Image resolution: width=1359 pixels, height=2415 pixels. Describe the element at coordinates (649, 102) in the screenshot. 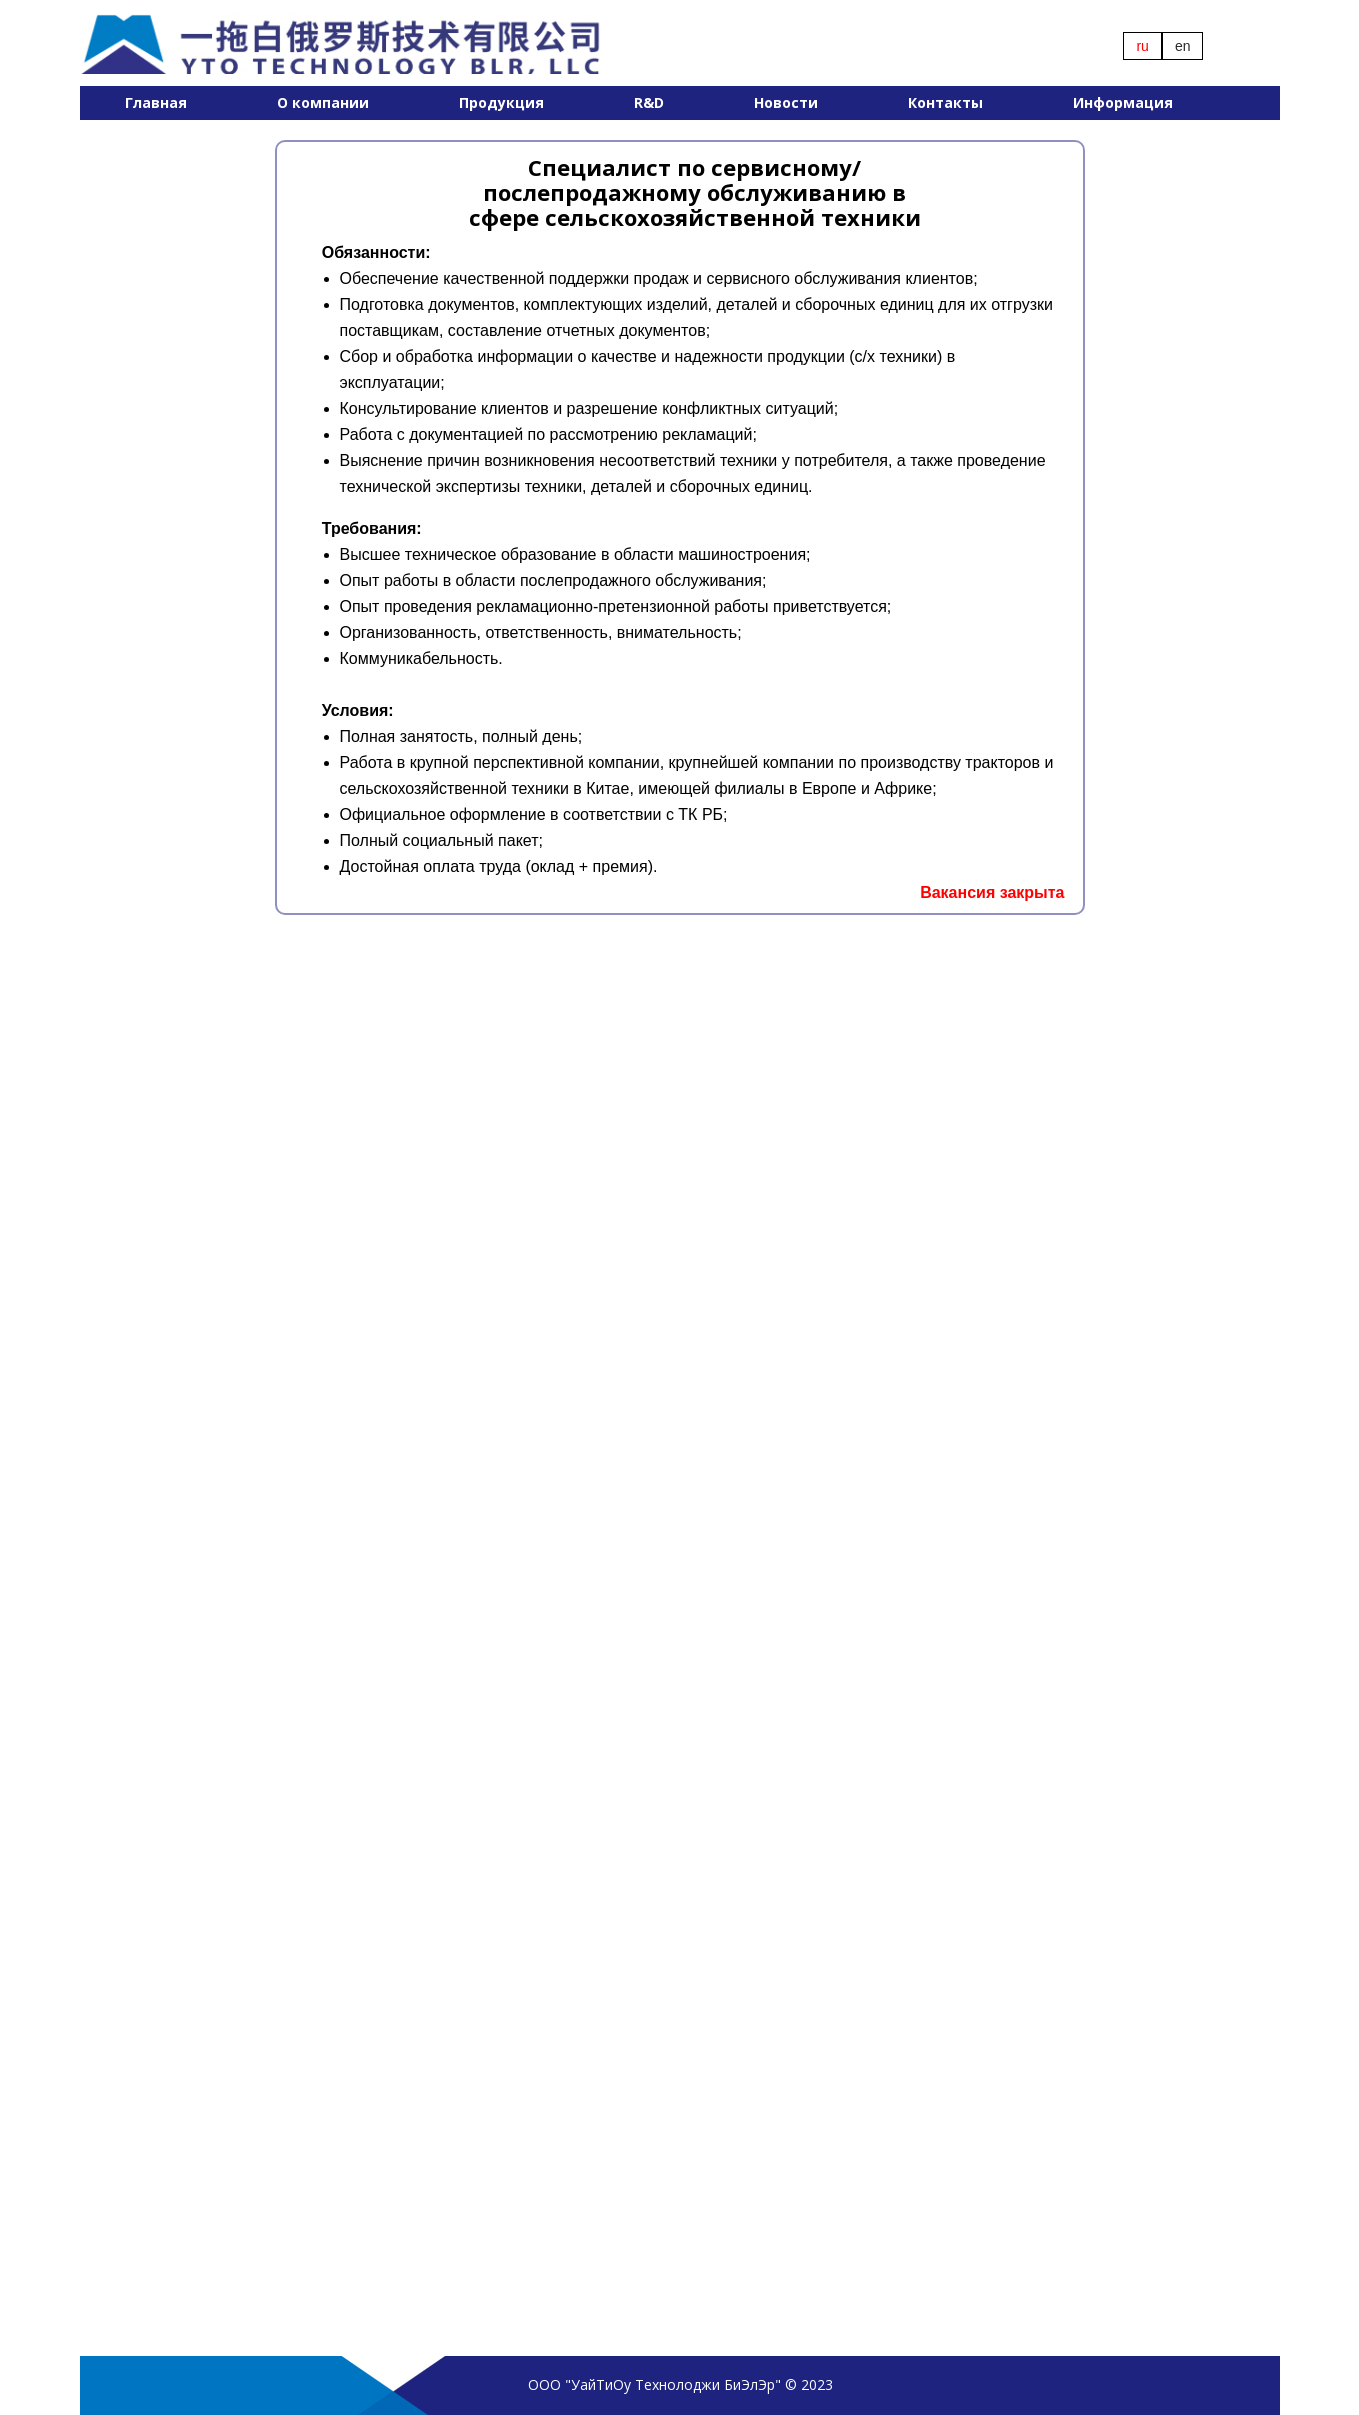

I see `R&D` at that location.